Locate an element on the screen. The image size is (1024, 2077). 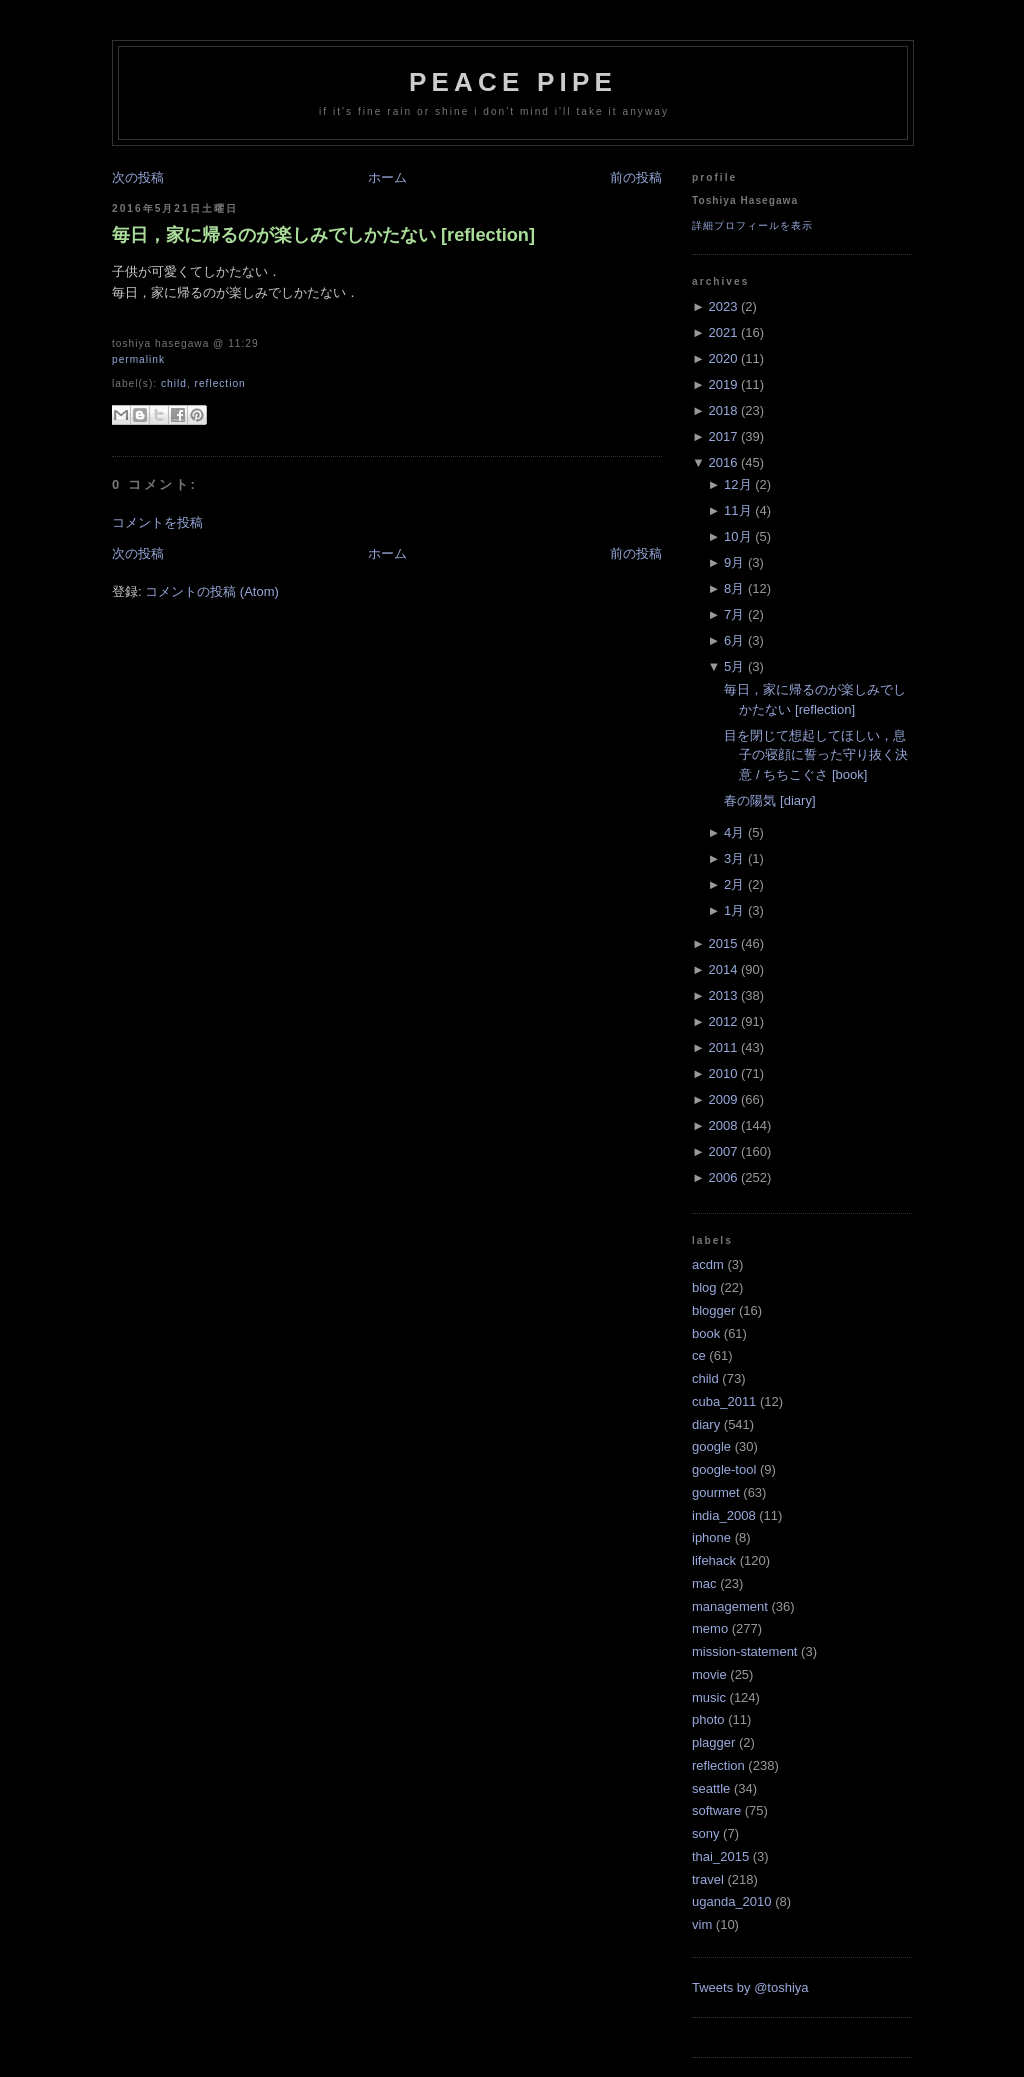
2006 is located at coordinates (722, 1177).